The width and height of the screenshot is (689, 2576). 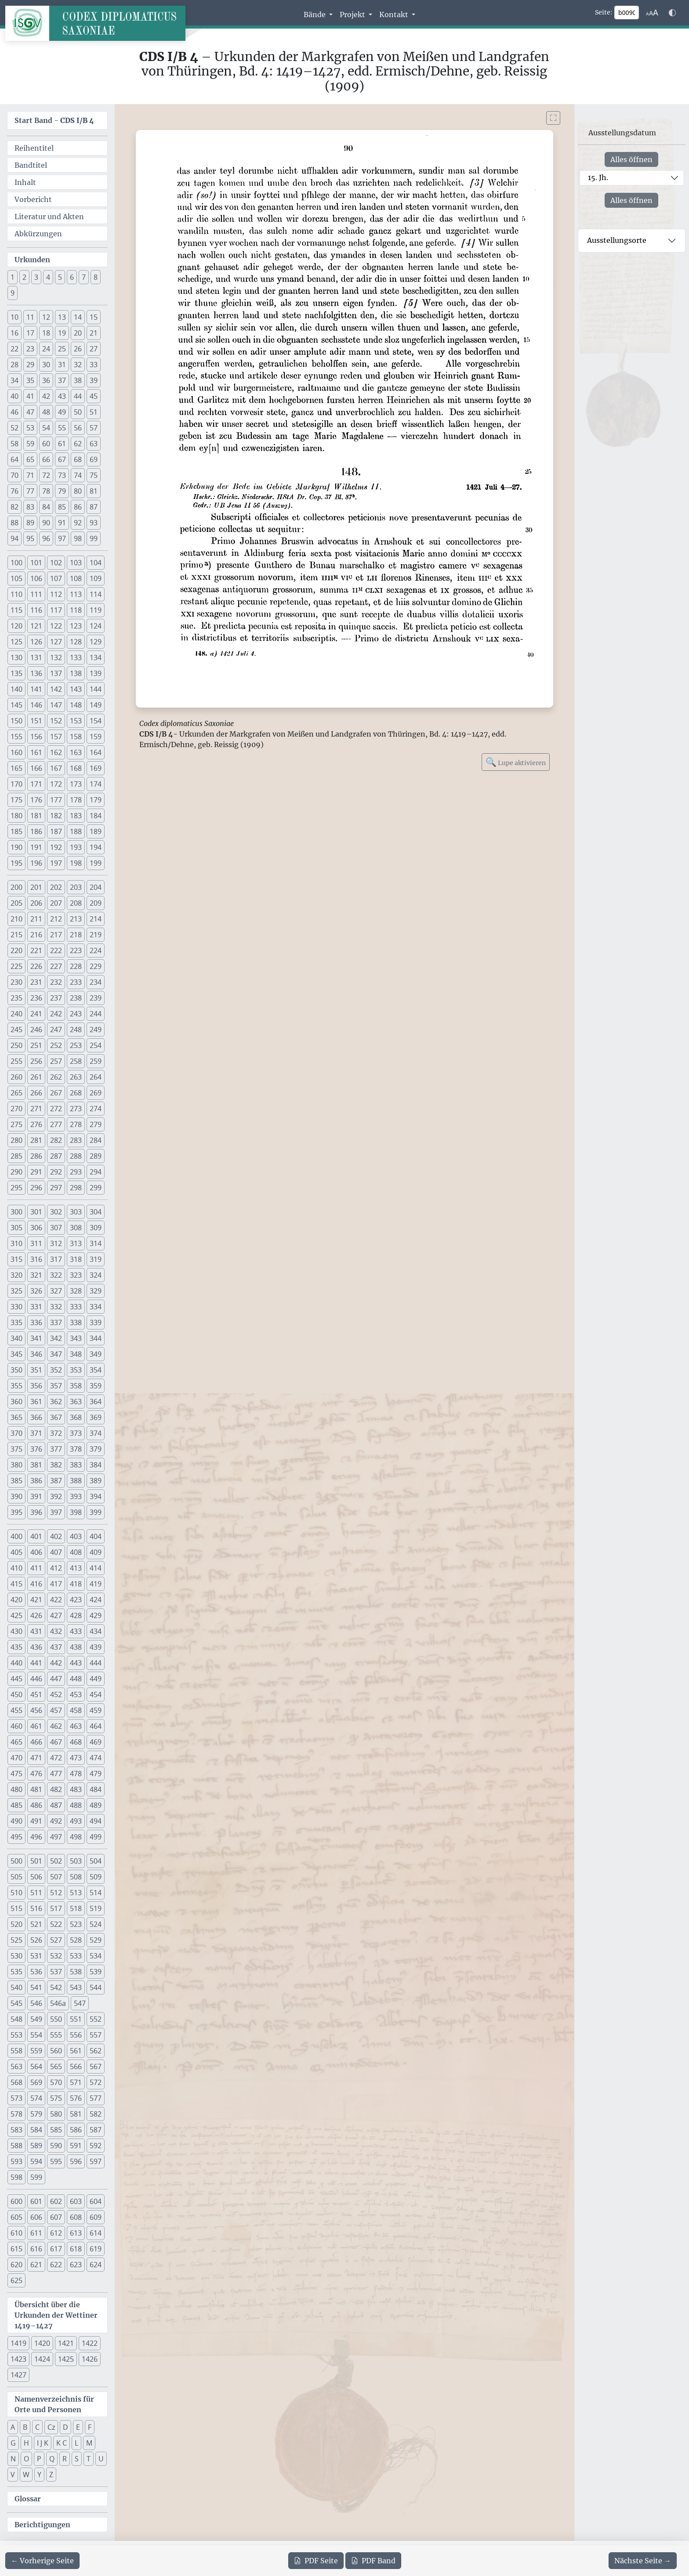 I want to click on 82 [button], so click(x=14, y=507).